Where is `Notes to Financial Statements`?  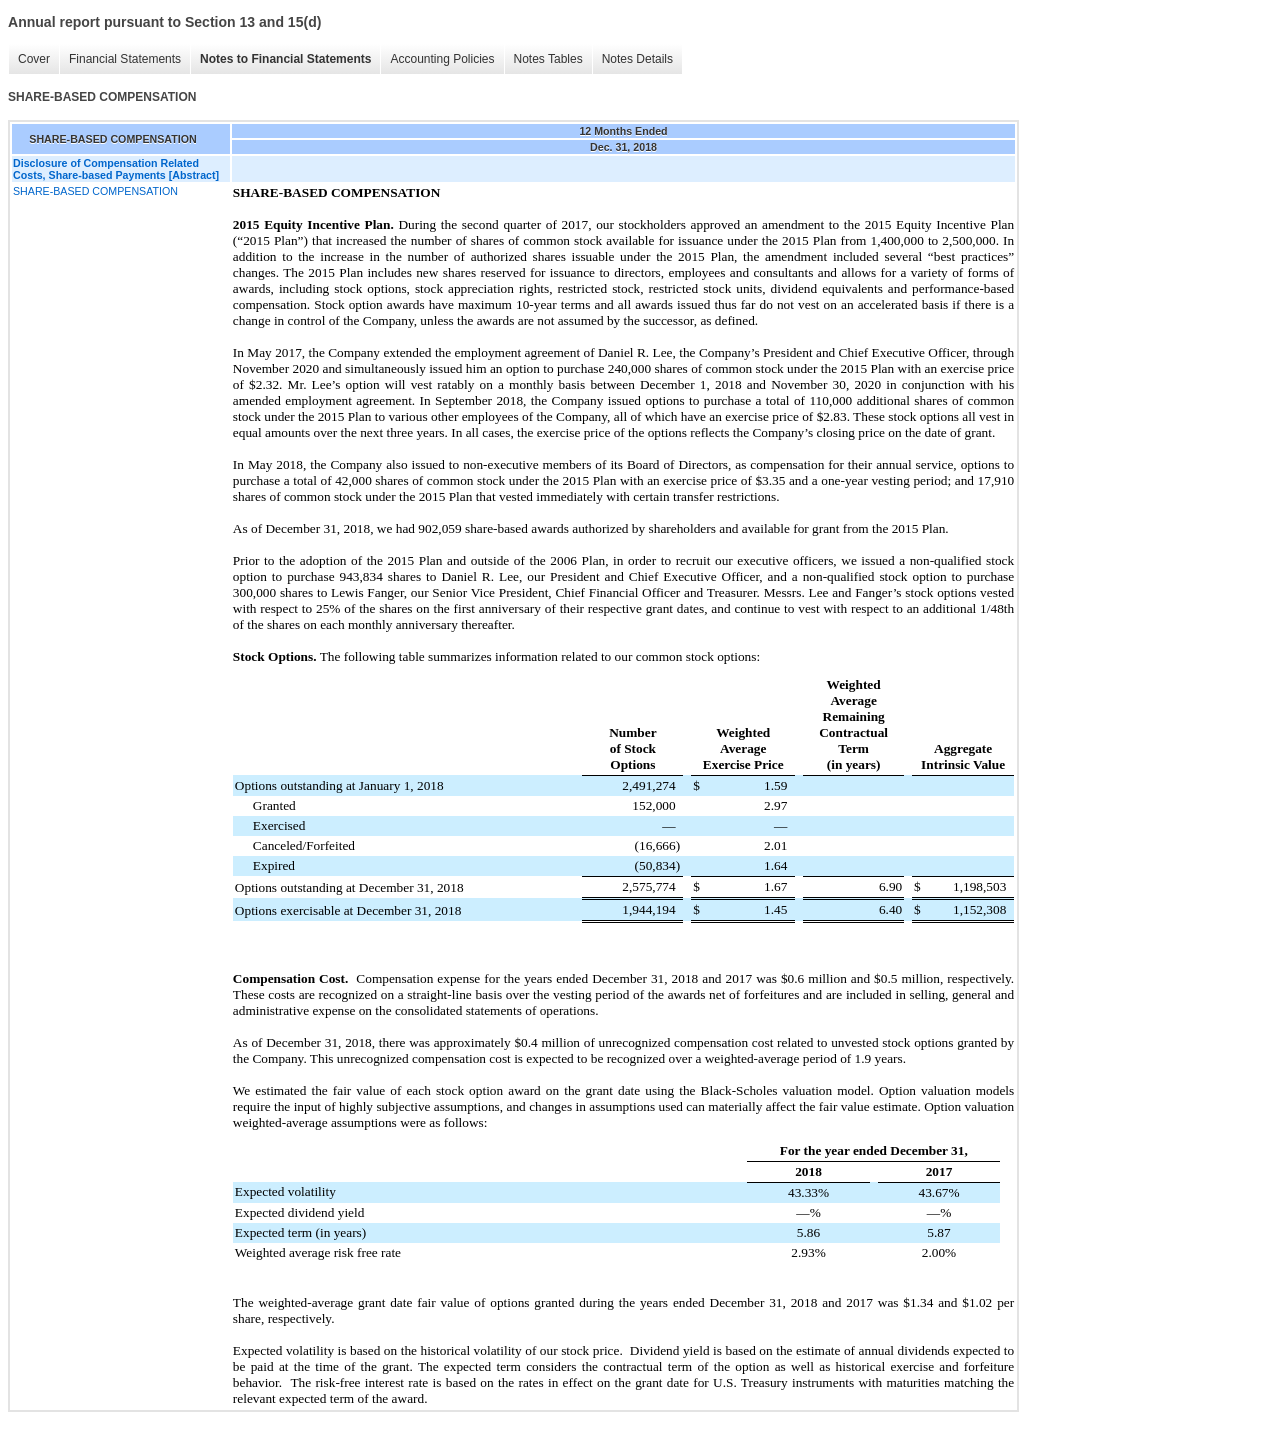 Notes to Financial Statements is located at coordinates (285, 59).